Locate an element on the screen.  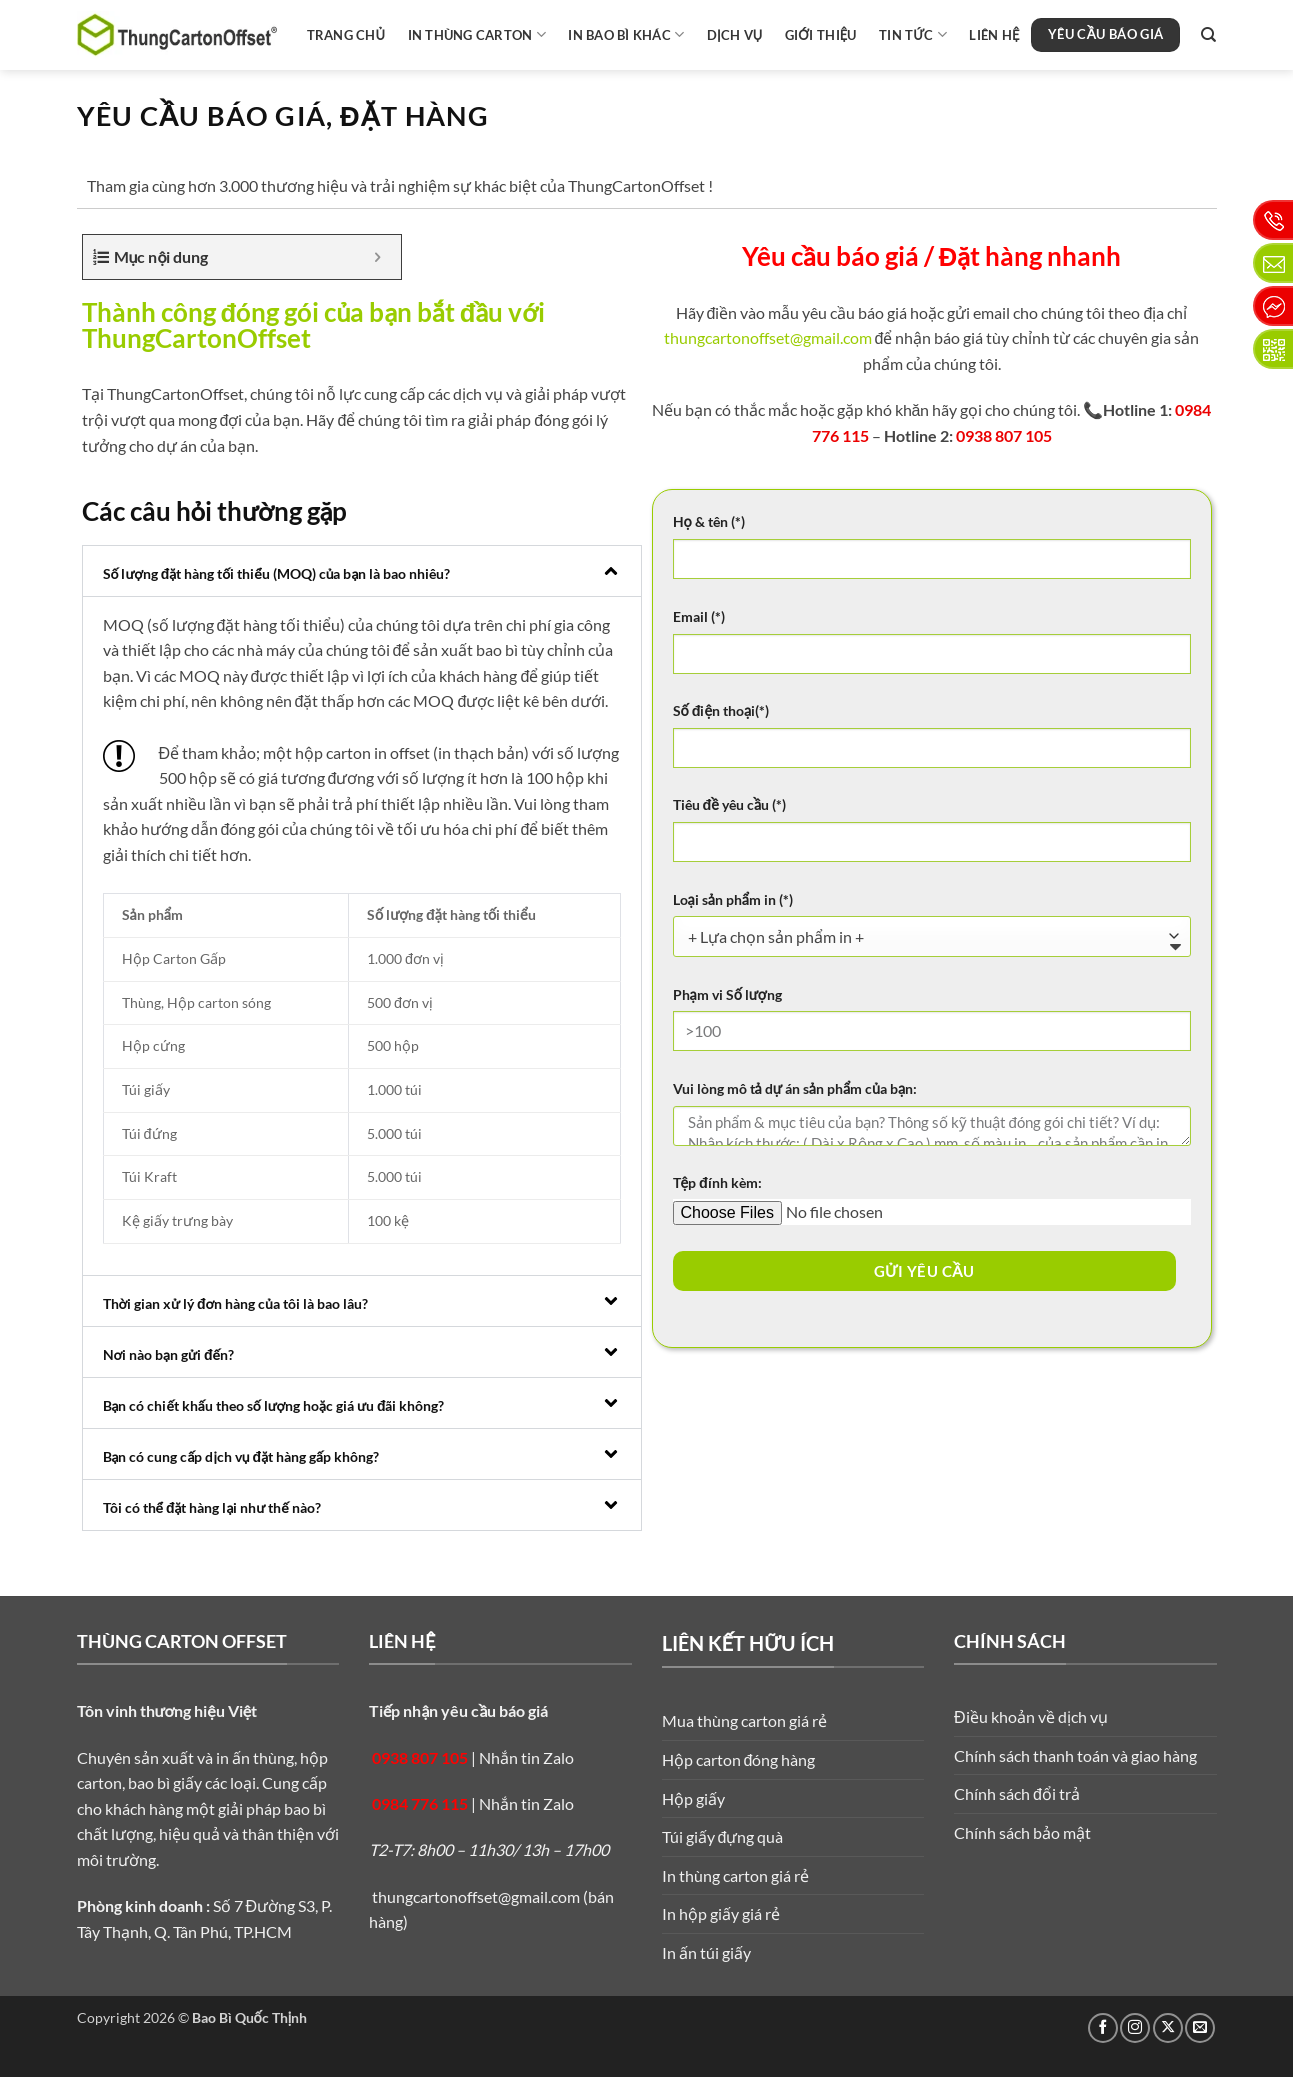
Thời gian xử lý đơn hàng của tôi là bao lâu? is located at coordinates (235, 1303).